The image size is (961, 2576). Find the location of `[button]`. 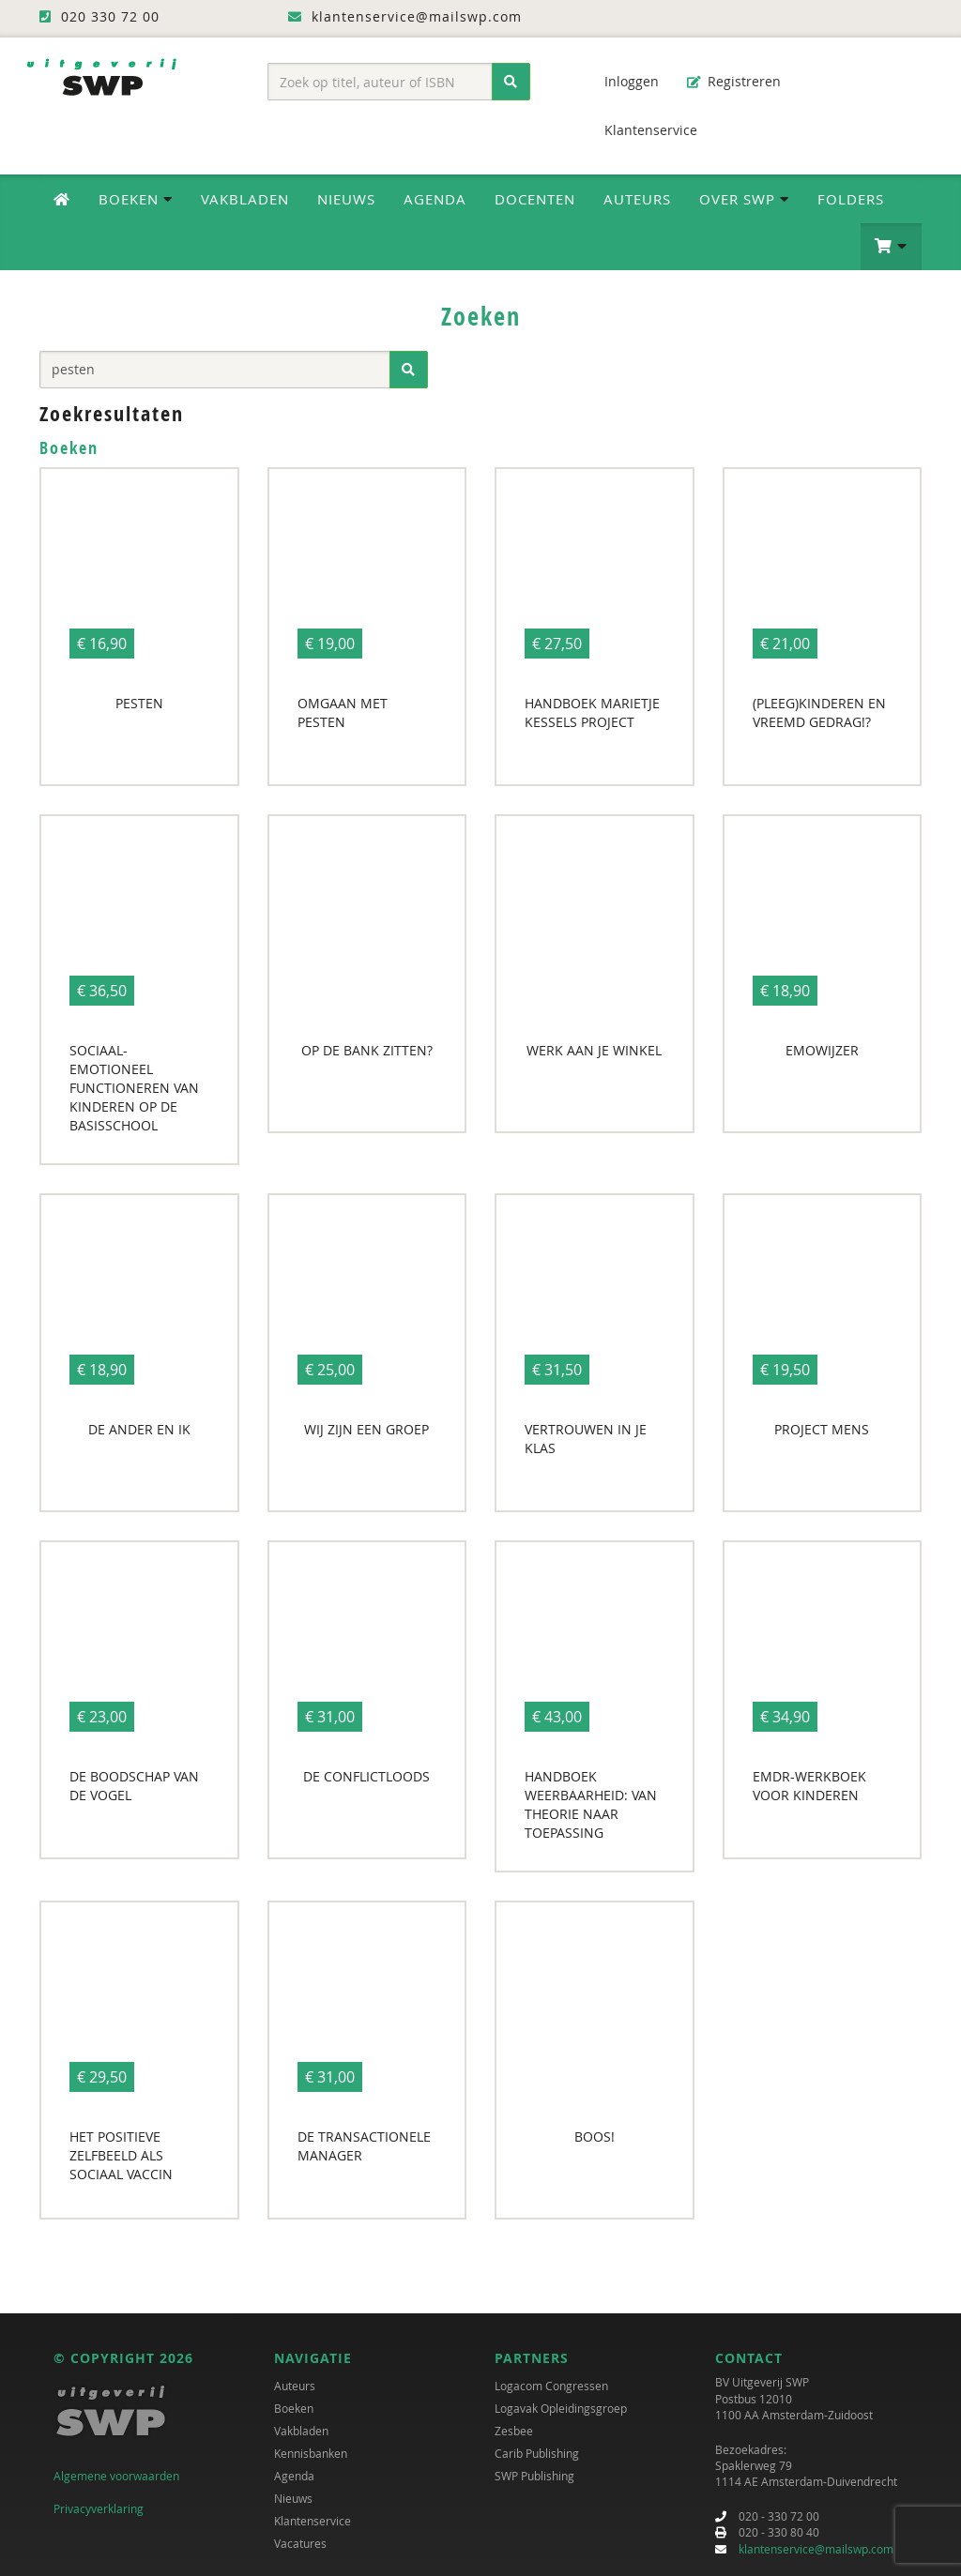

[button] is located at coordinates (891, 246).